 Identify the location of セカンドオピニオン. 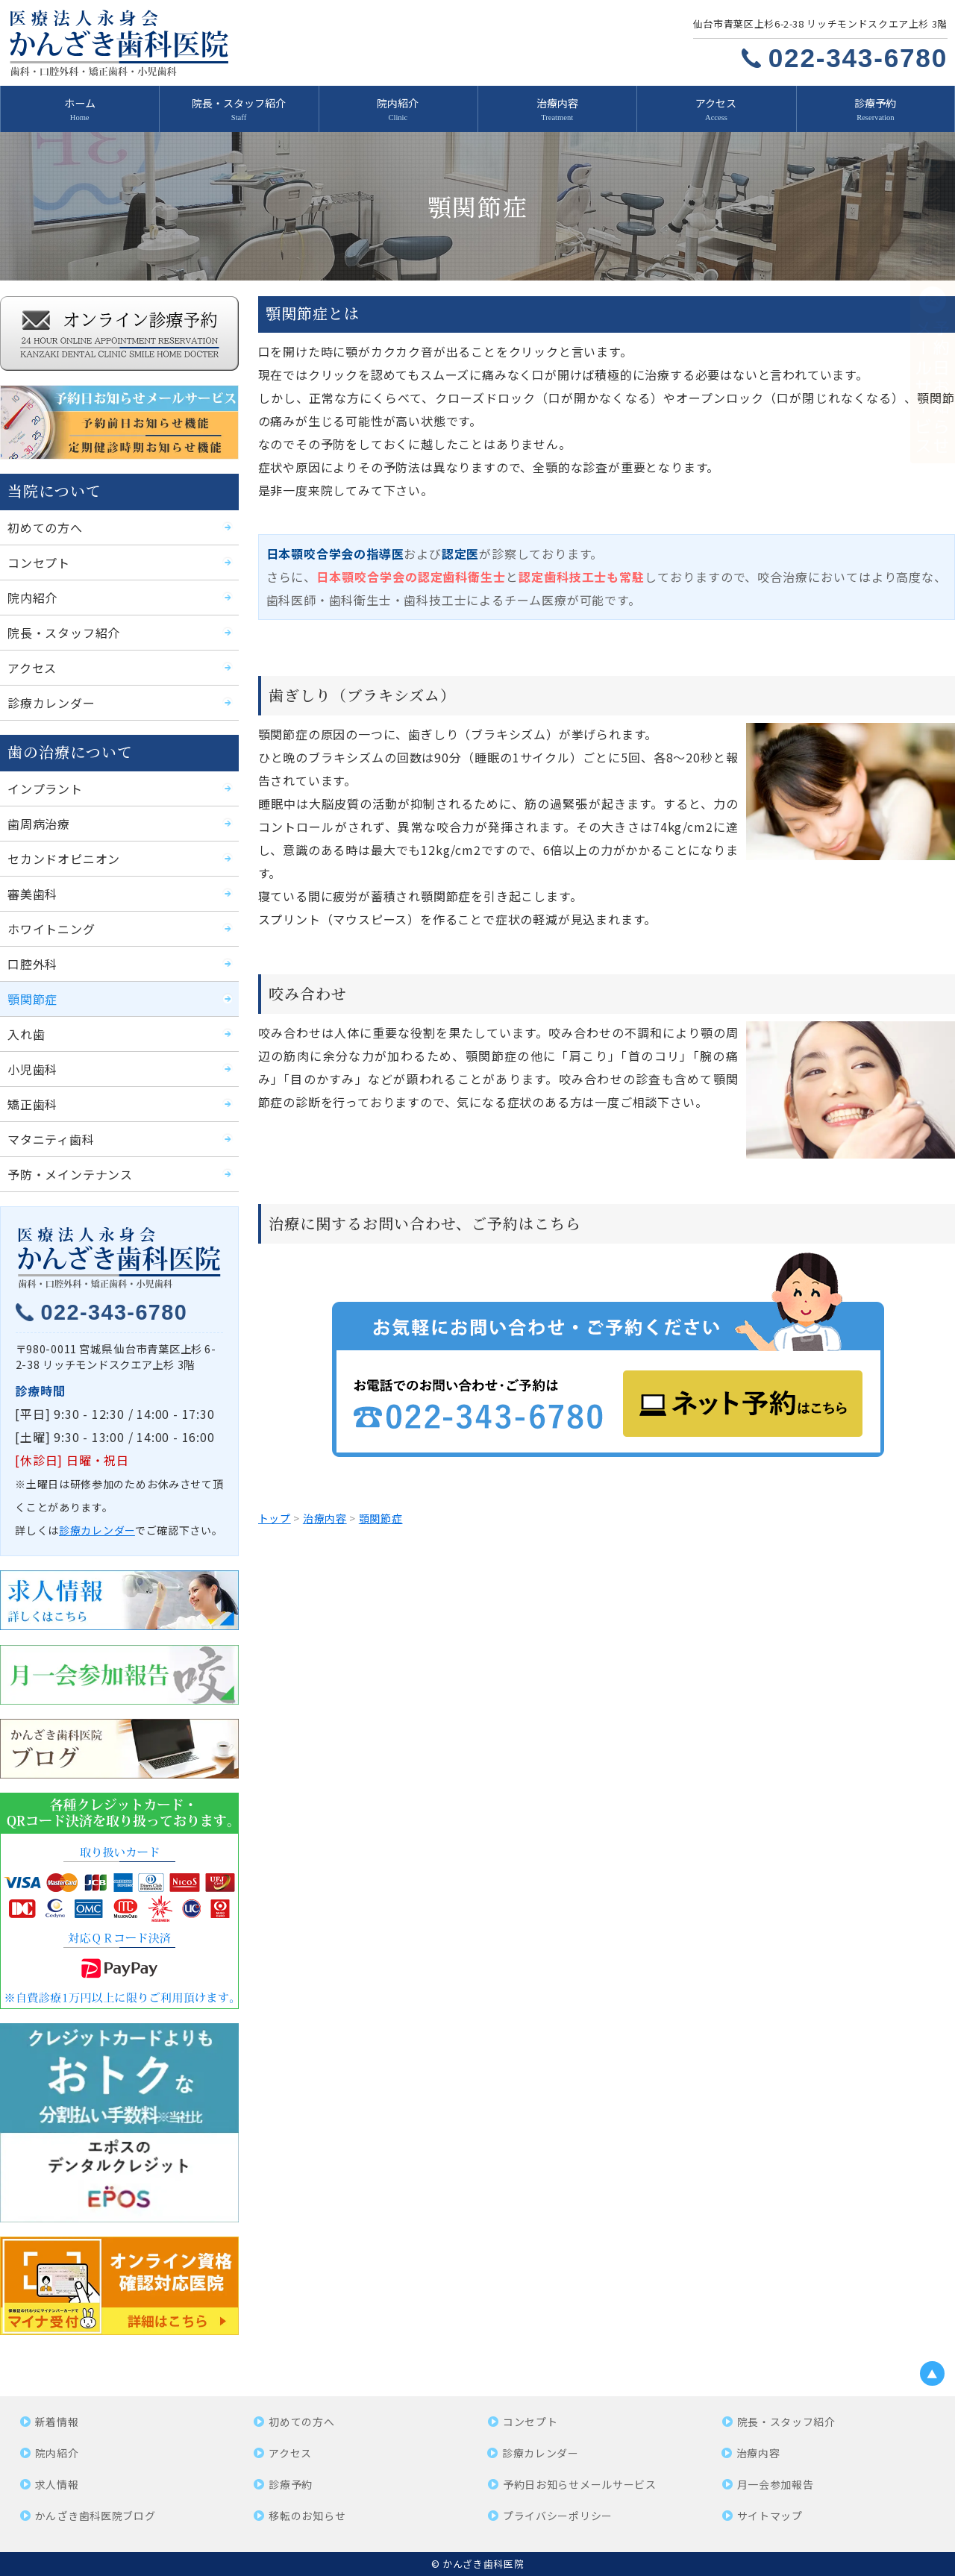
(63, 859).